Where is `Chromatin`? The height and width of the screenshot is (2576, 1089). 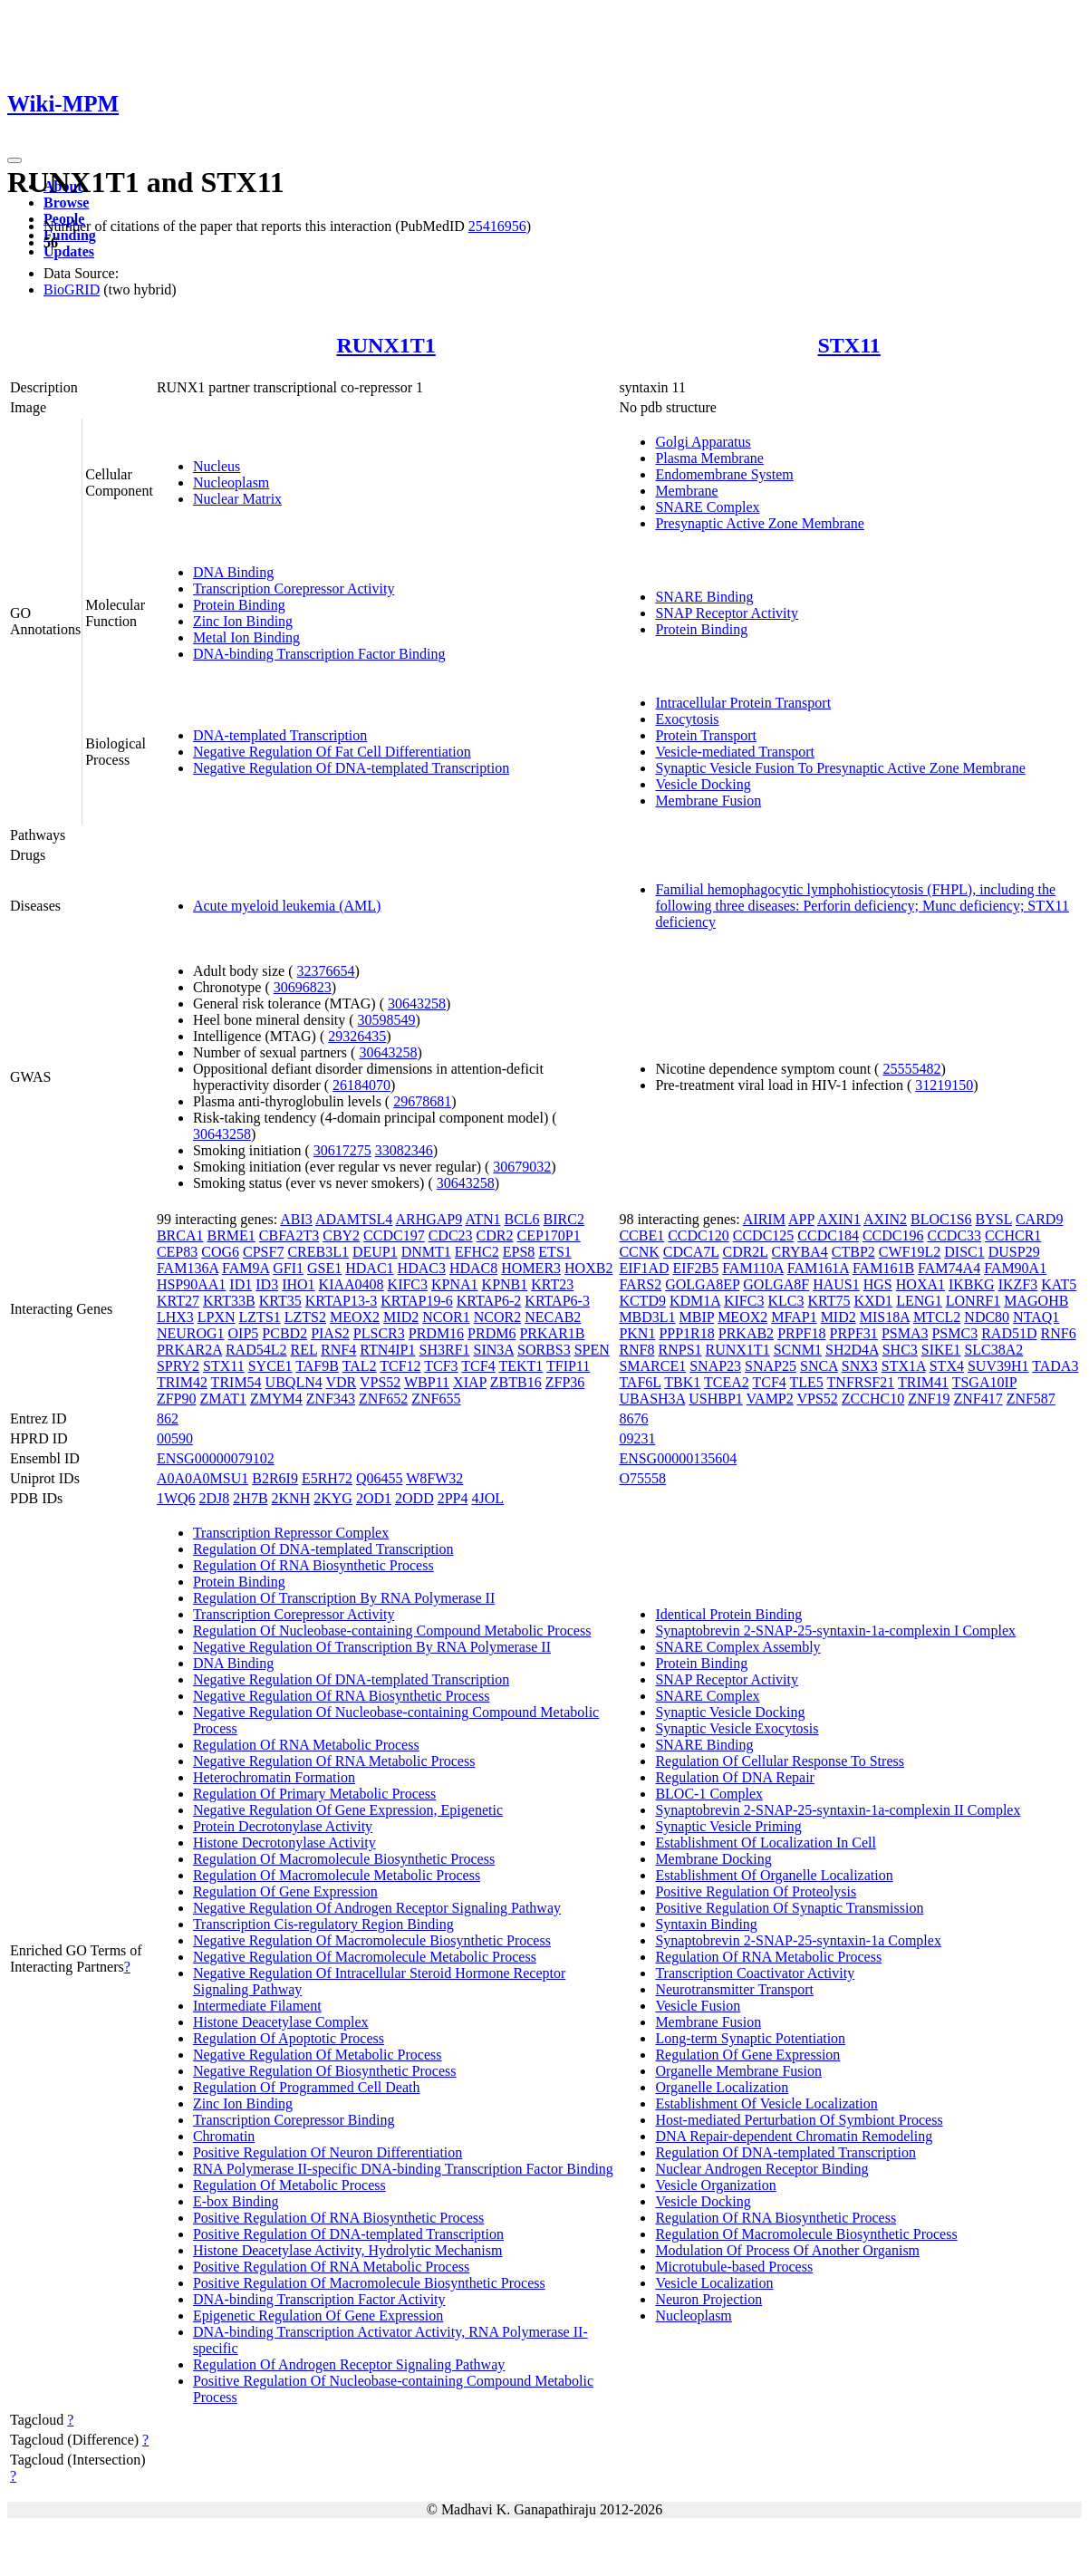 Chromatin is located at coordinates (224, 2136).